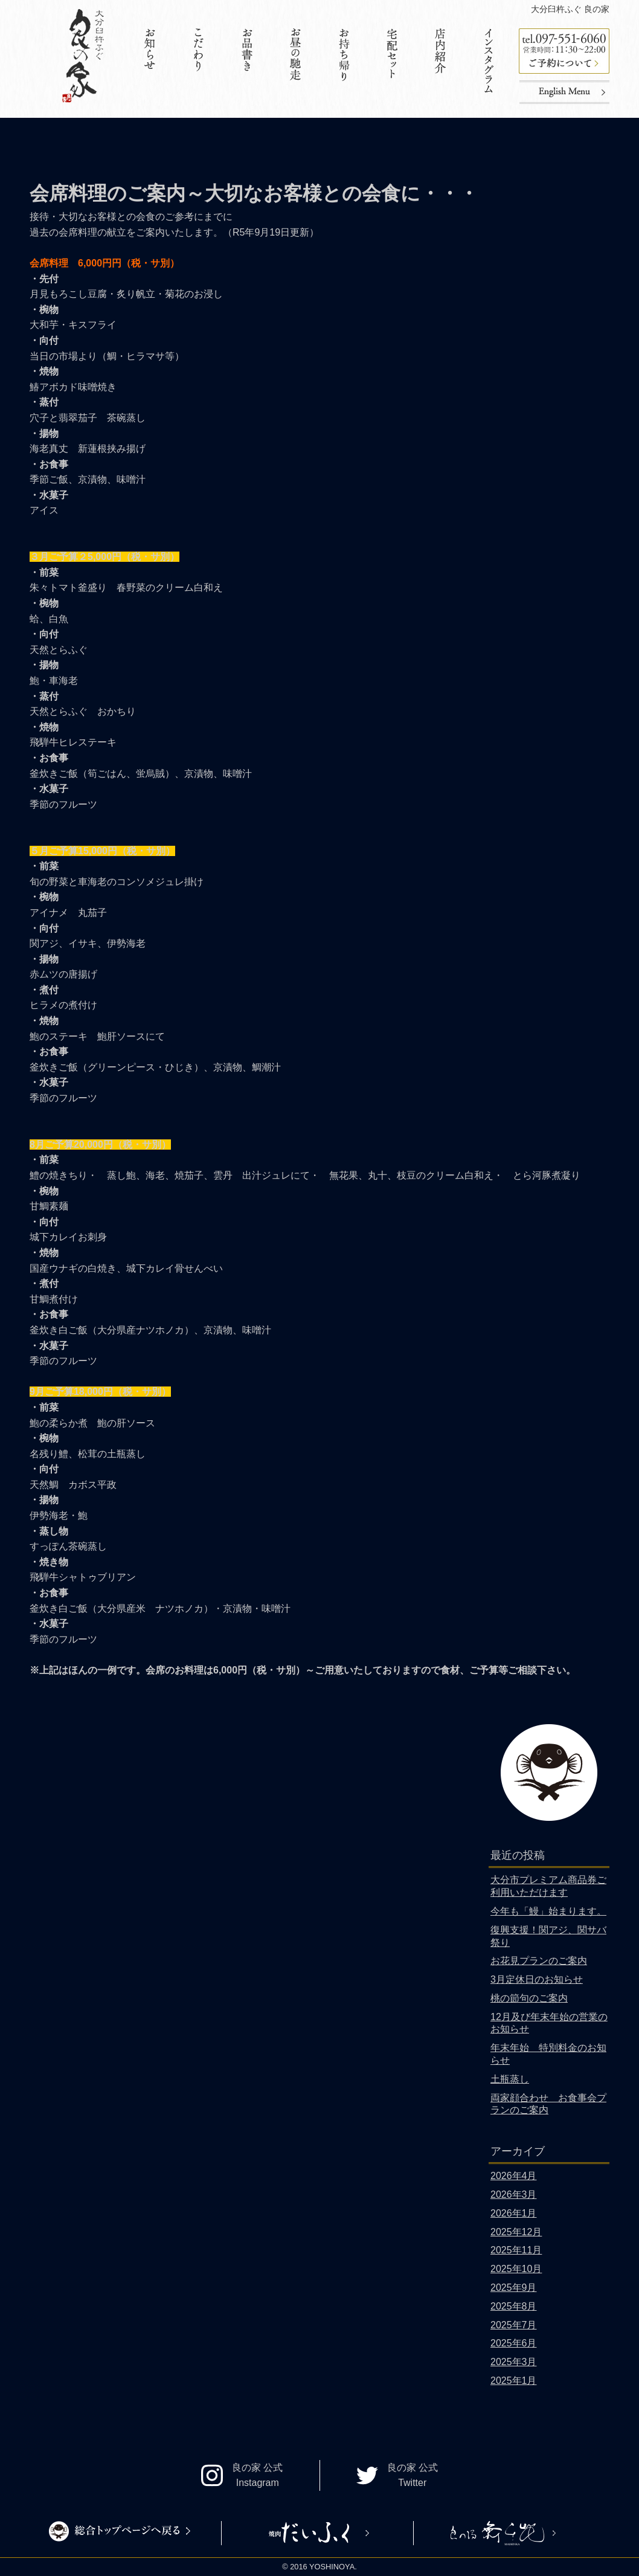 Image resolution: width=639 pixels, height=2576 pixels. What do you see at coordinates (548, 1911) in the screenshot?
I see `今年も「鰻」始まります。` at bounding box center [548, 1911].